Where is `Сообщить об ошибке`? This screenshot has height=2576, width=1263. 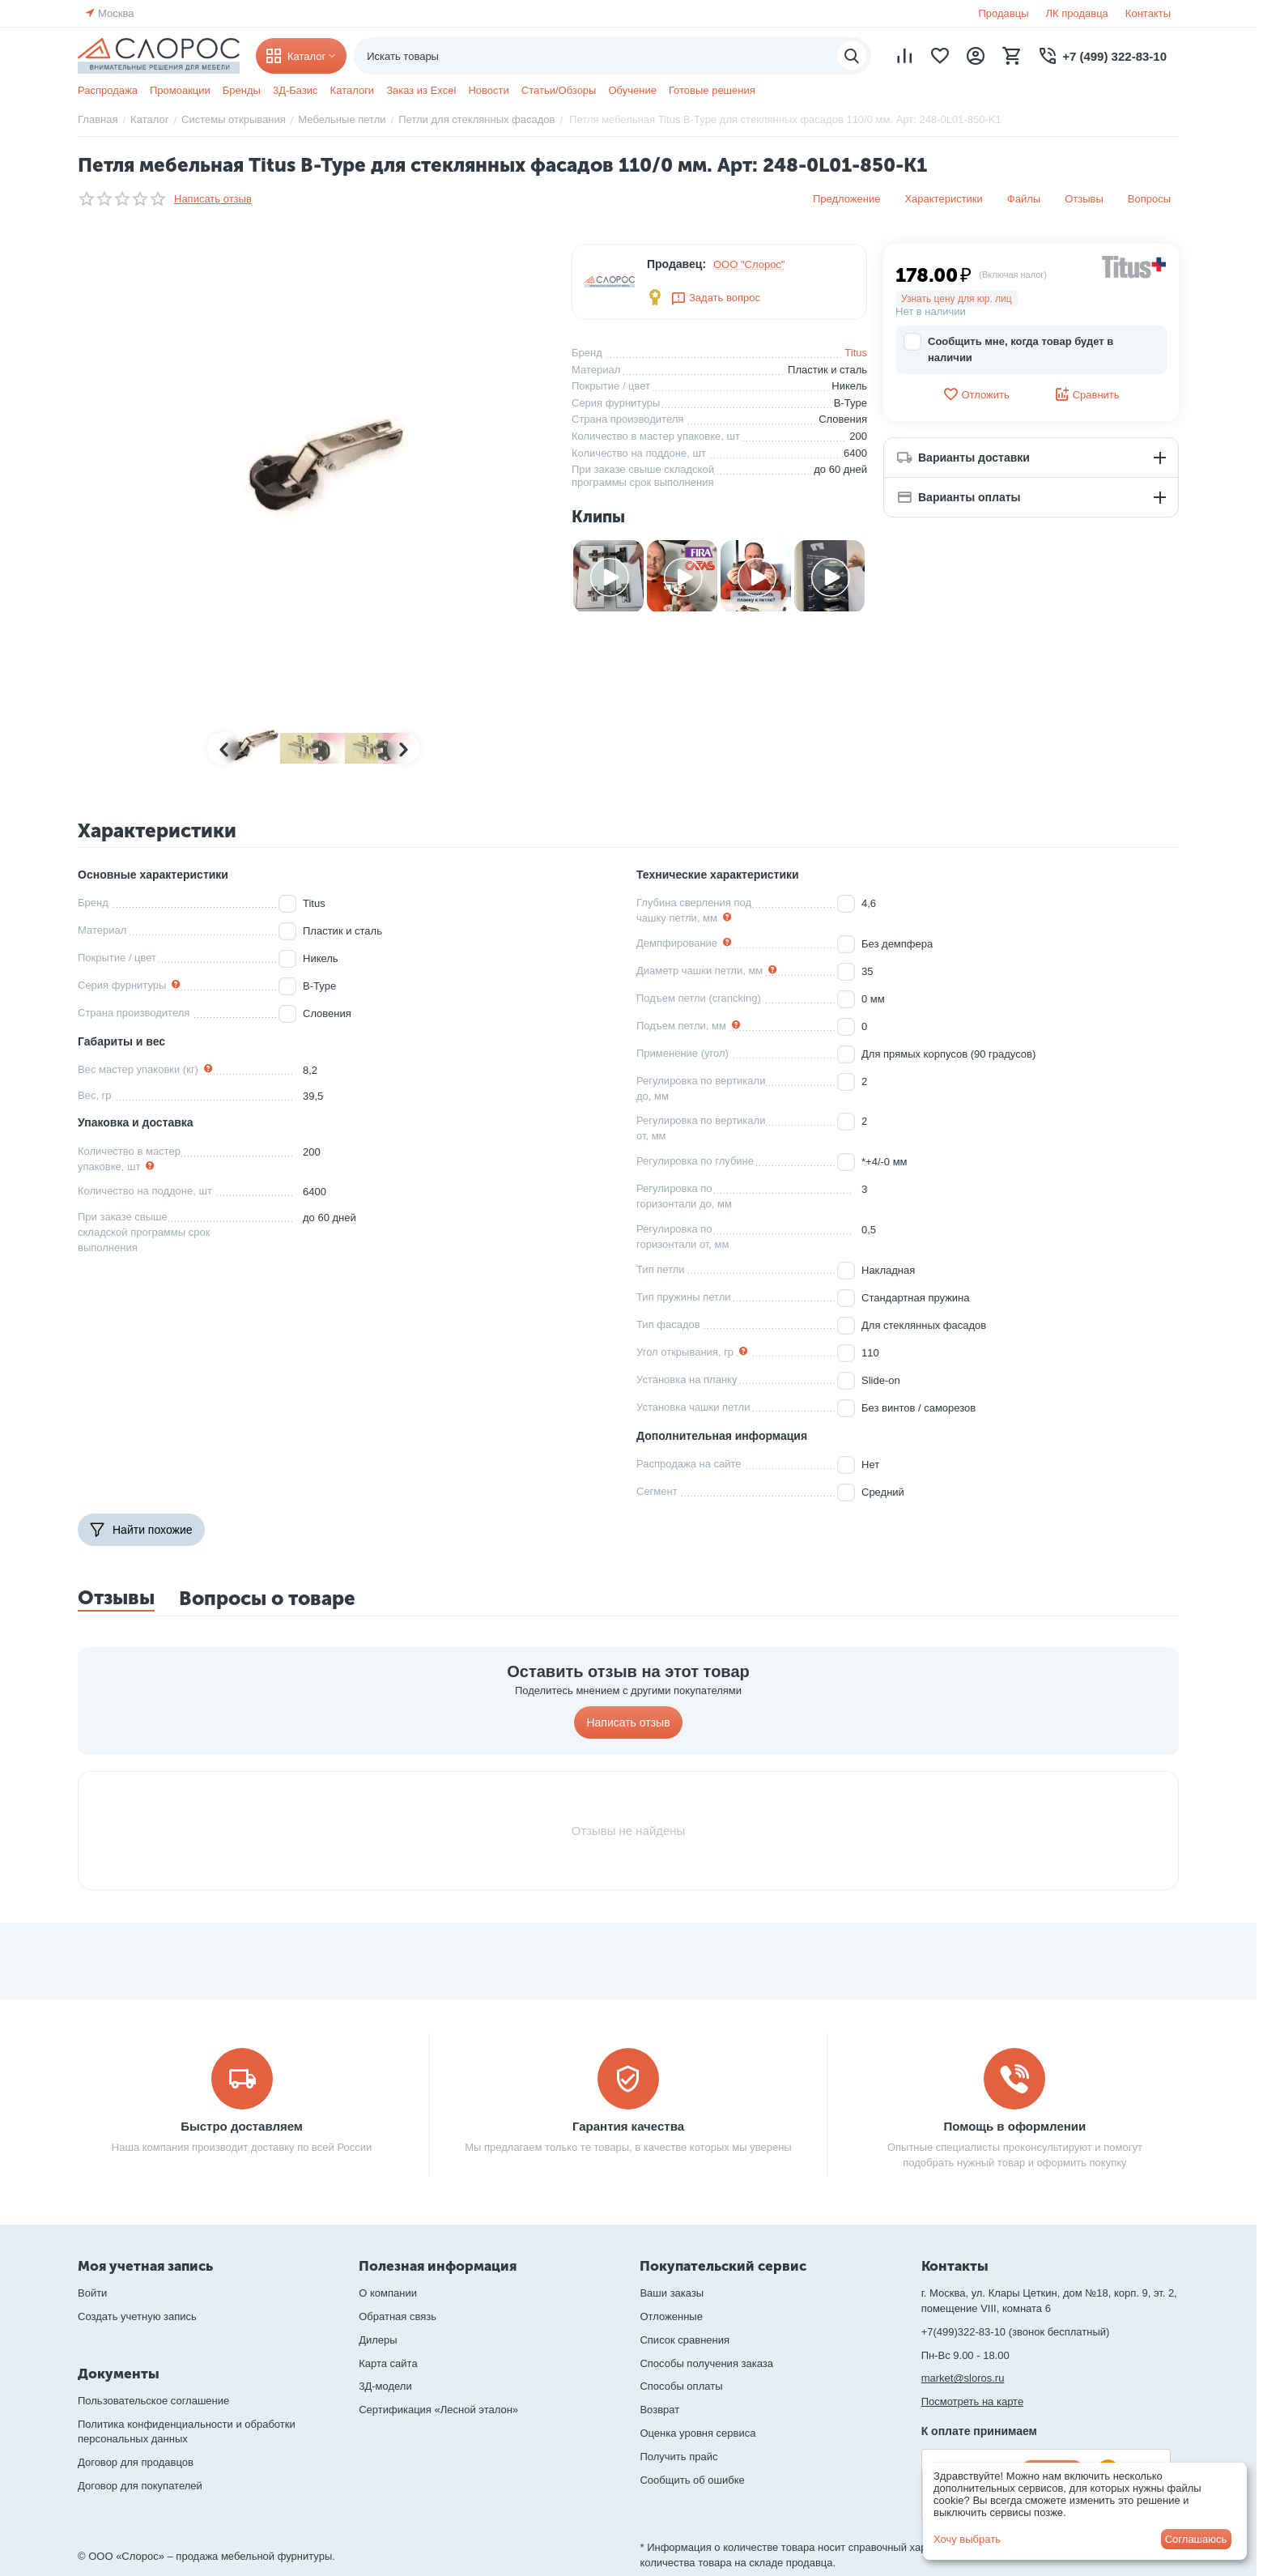
Сообщить об ошибке is located at coordinates (692, 2480).